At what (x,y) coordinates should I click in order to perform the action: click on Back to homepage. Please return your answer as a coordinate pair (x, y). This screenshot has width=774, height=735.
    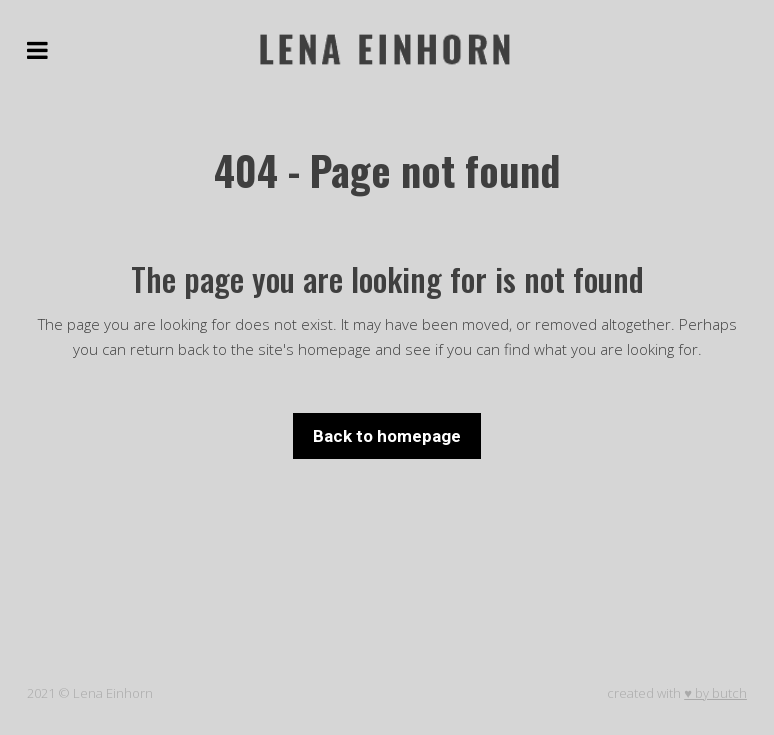
    Looking at the image, I should click on (387, 436).